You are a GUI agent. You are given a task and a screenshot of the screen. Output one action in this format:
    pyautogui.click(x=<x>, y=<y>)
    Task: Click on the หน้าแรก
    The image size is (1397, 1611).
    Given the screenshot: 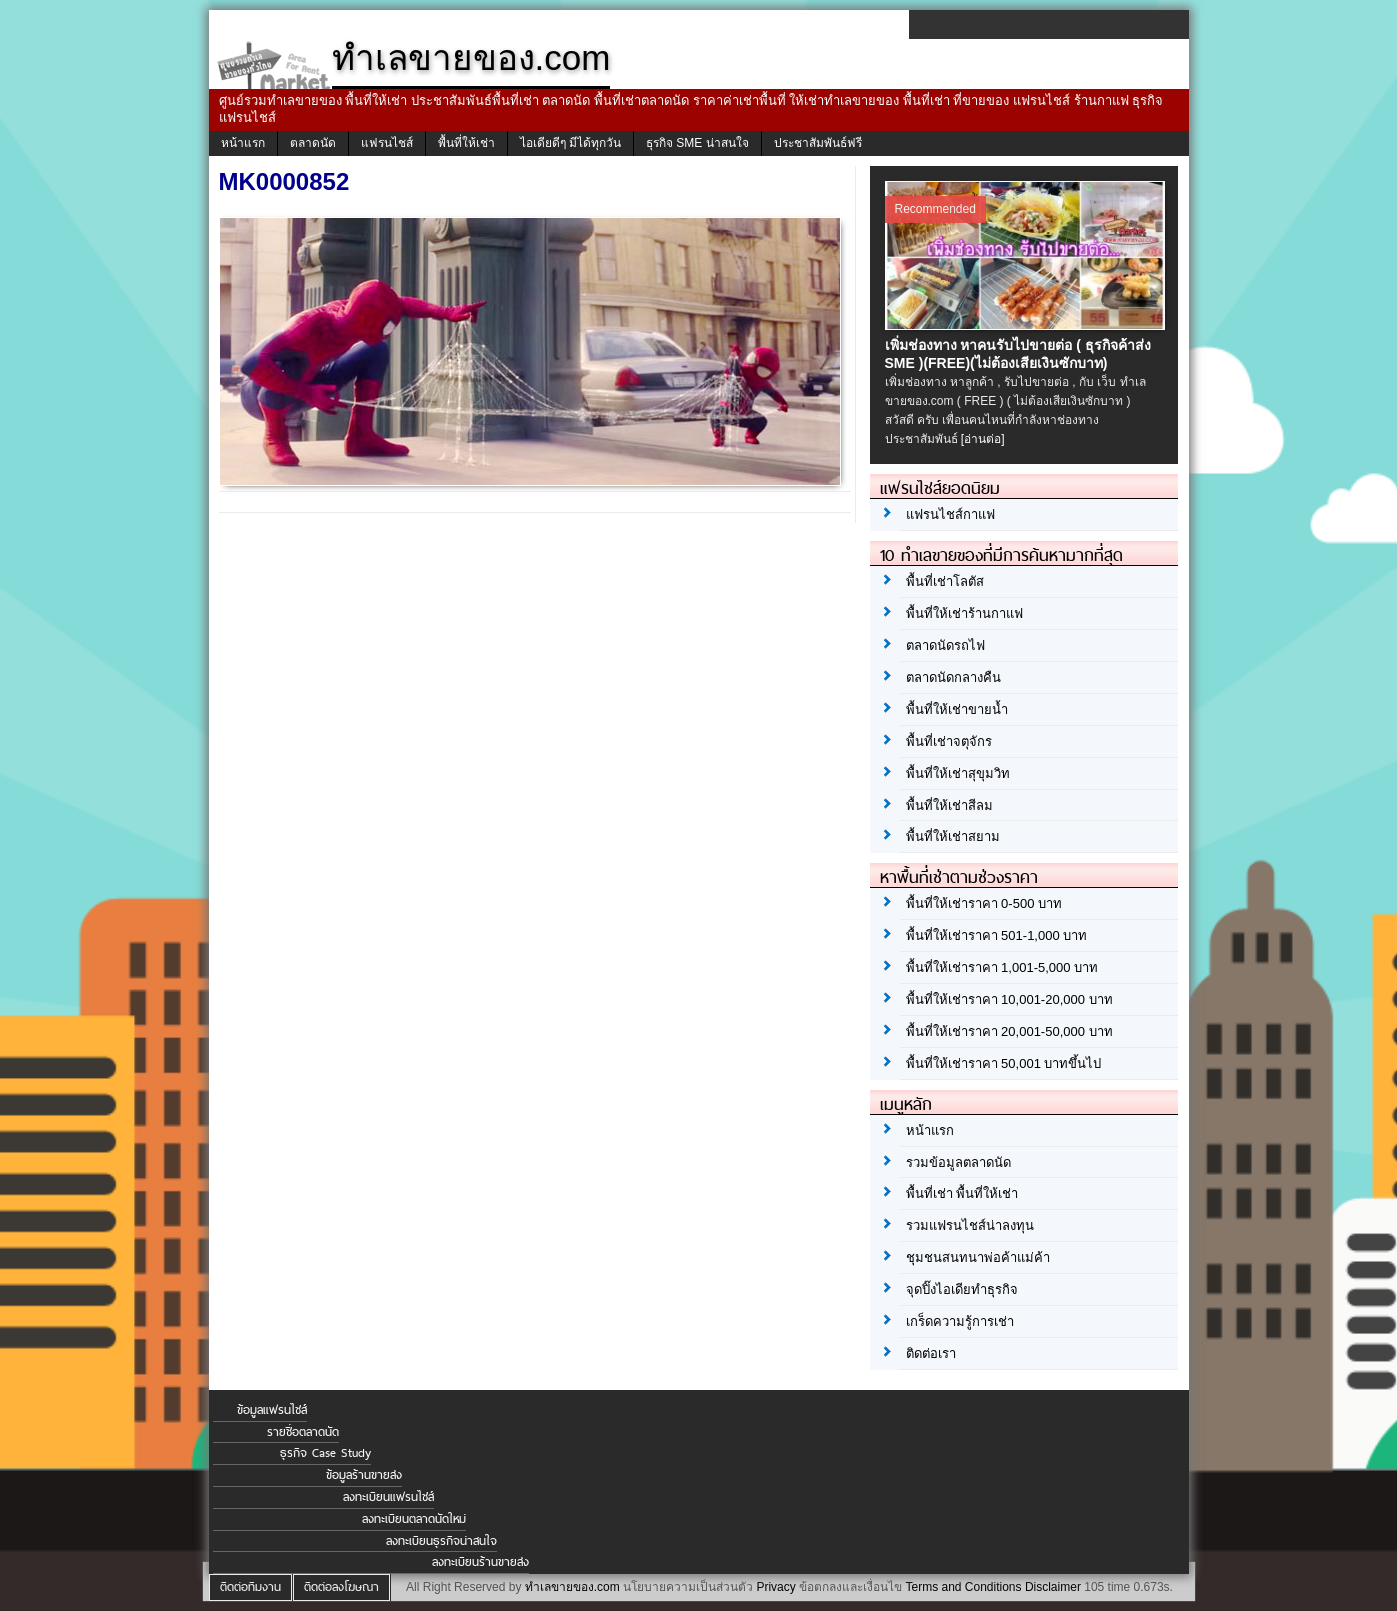 What is the action you would take?
    pyautogui.click(x=243, y=143)
    